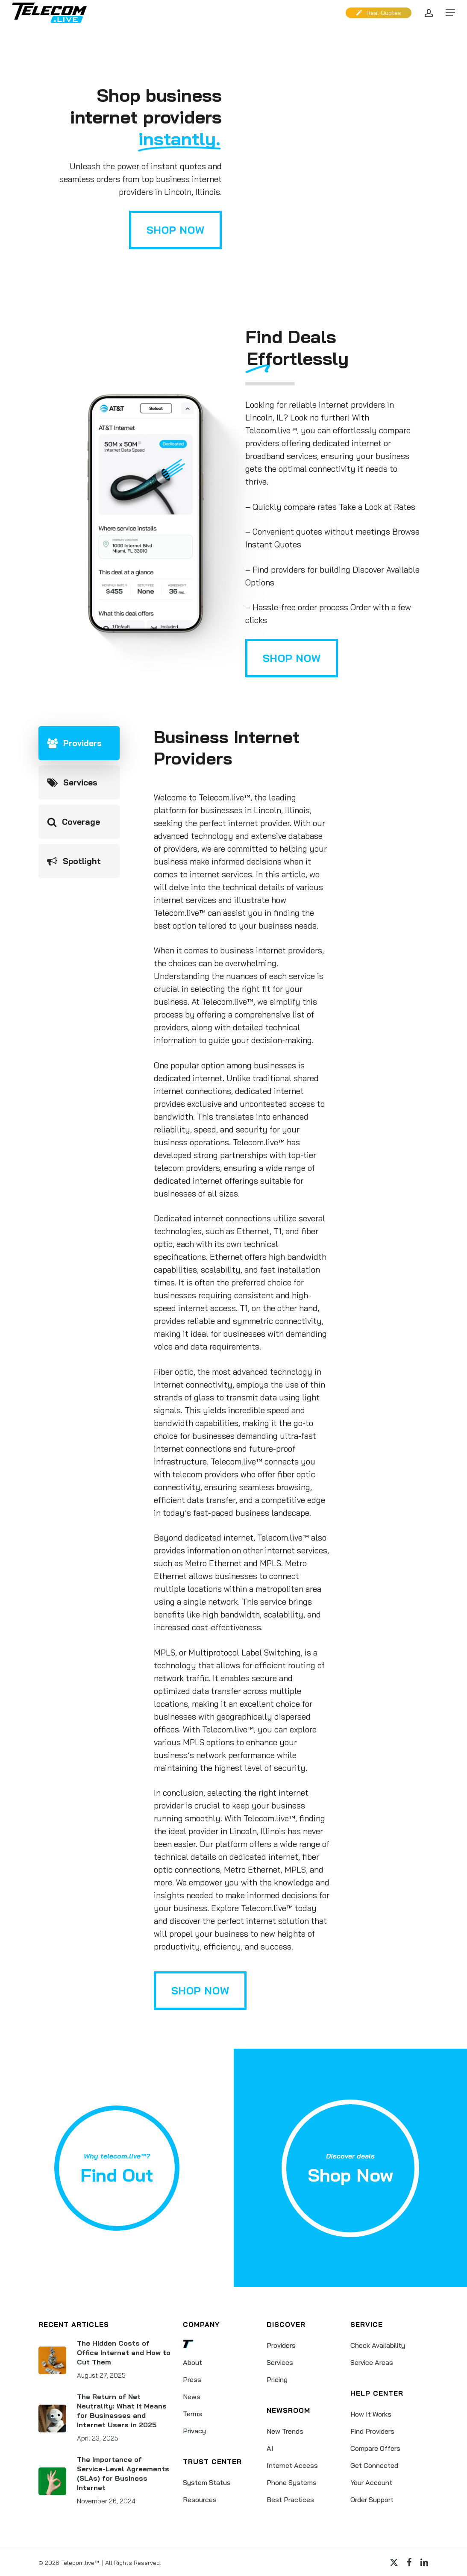 This screenshot has width=467, height=2576. Describe the element at coordinates (370, 2414) in the screenshot. I see `How It Works` at that location.